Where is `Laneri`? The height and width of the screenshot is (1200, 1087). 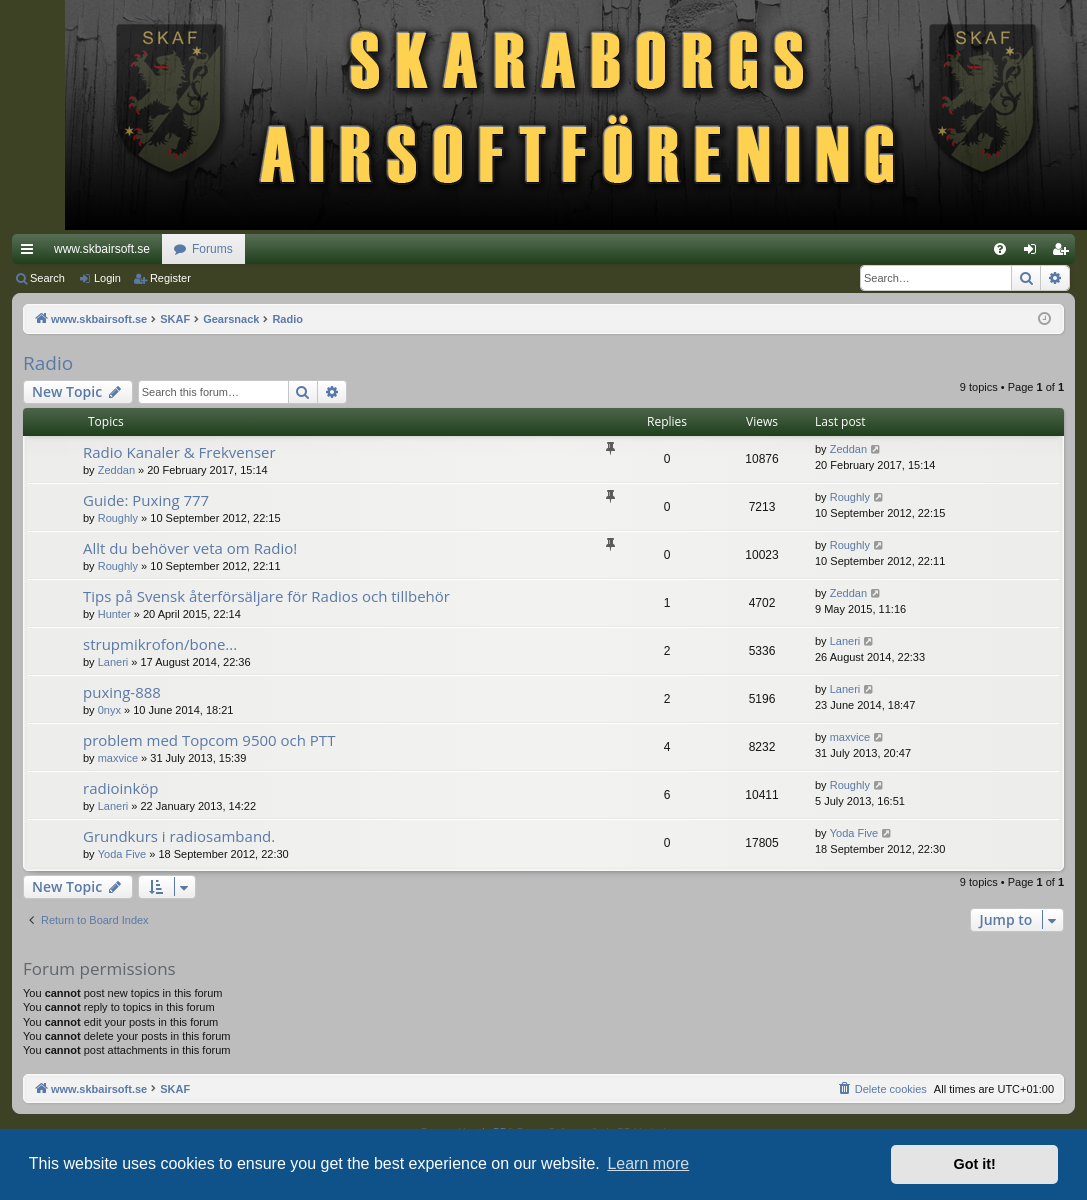
Laneri is located at coordinates (113, 662).